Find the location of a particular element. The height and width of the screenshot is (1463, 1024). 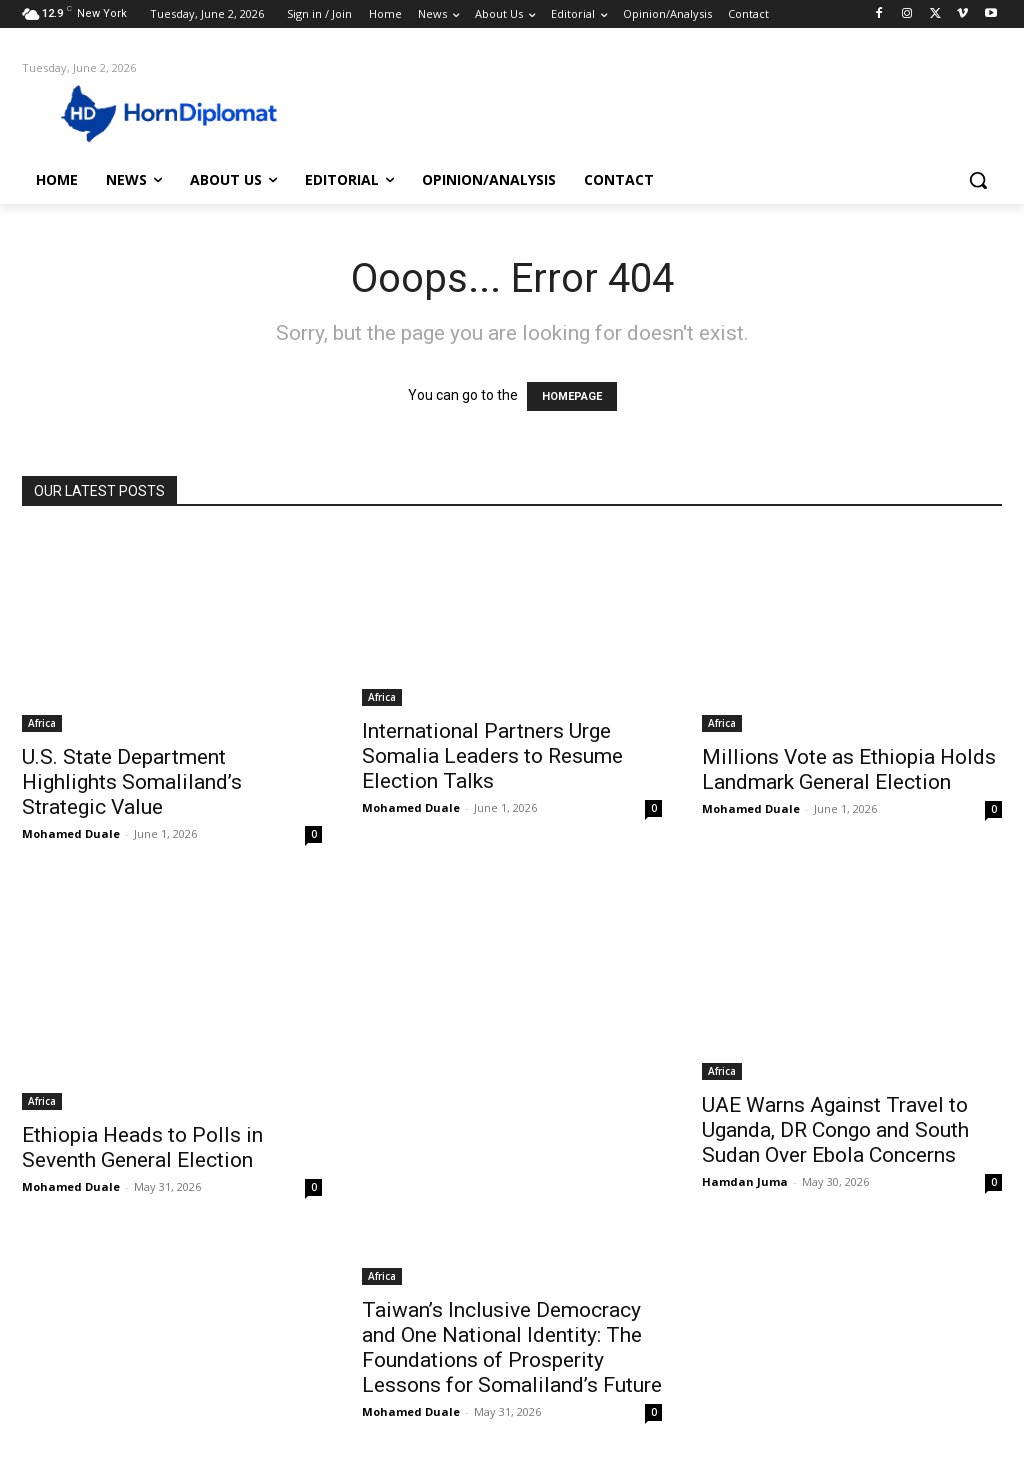

Hamdan Juma is located at coordinates (745, 1181).